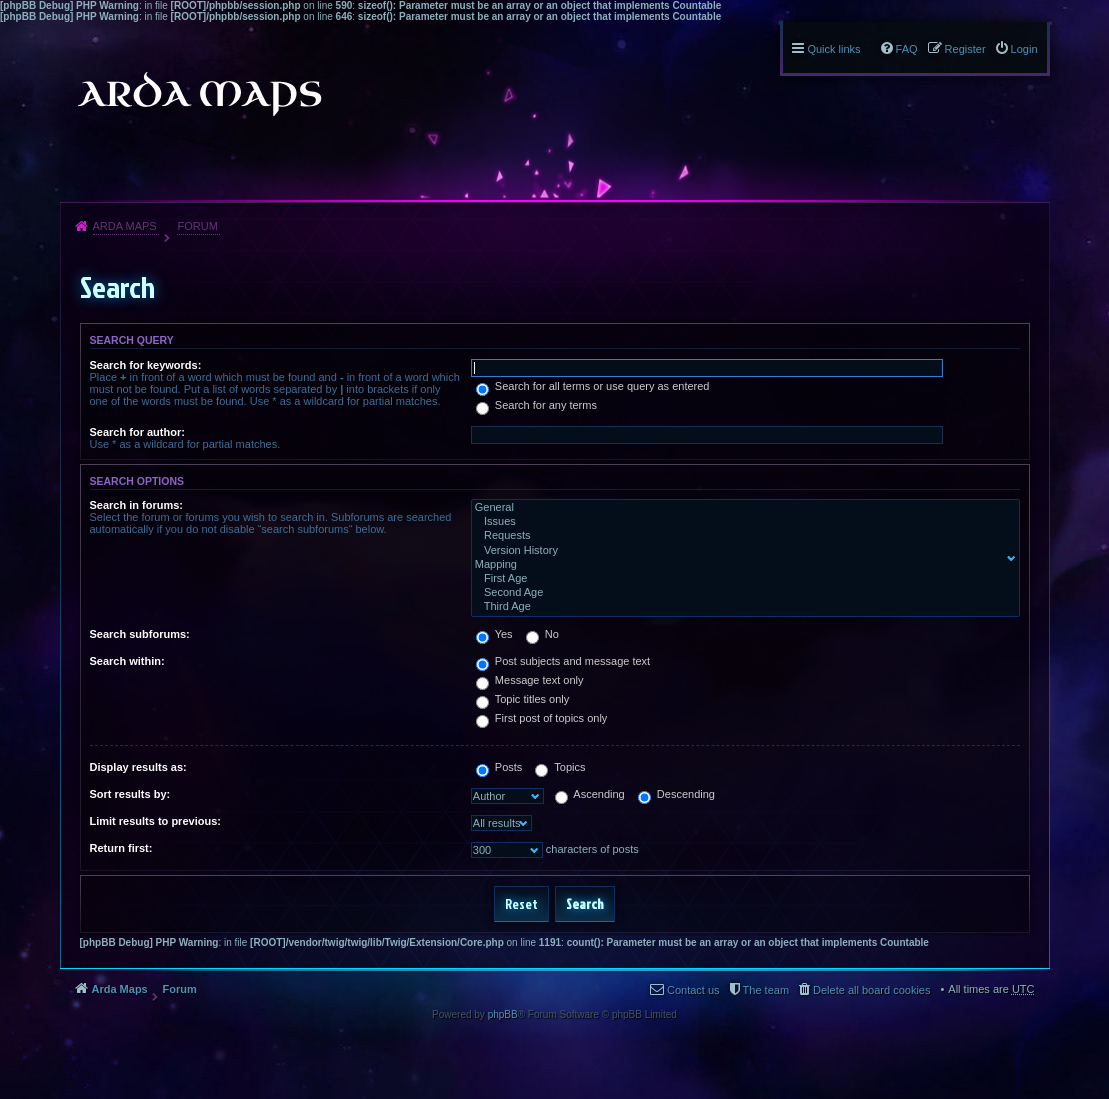 This screenshot has width=1109, height=1099. Describe the element at coordinates (137, 505) in the screenshot. I see `Search in forums:` at that location.